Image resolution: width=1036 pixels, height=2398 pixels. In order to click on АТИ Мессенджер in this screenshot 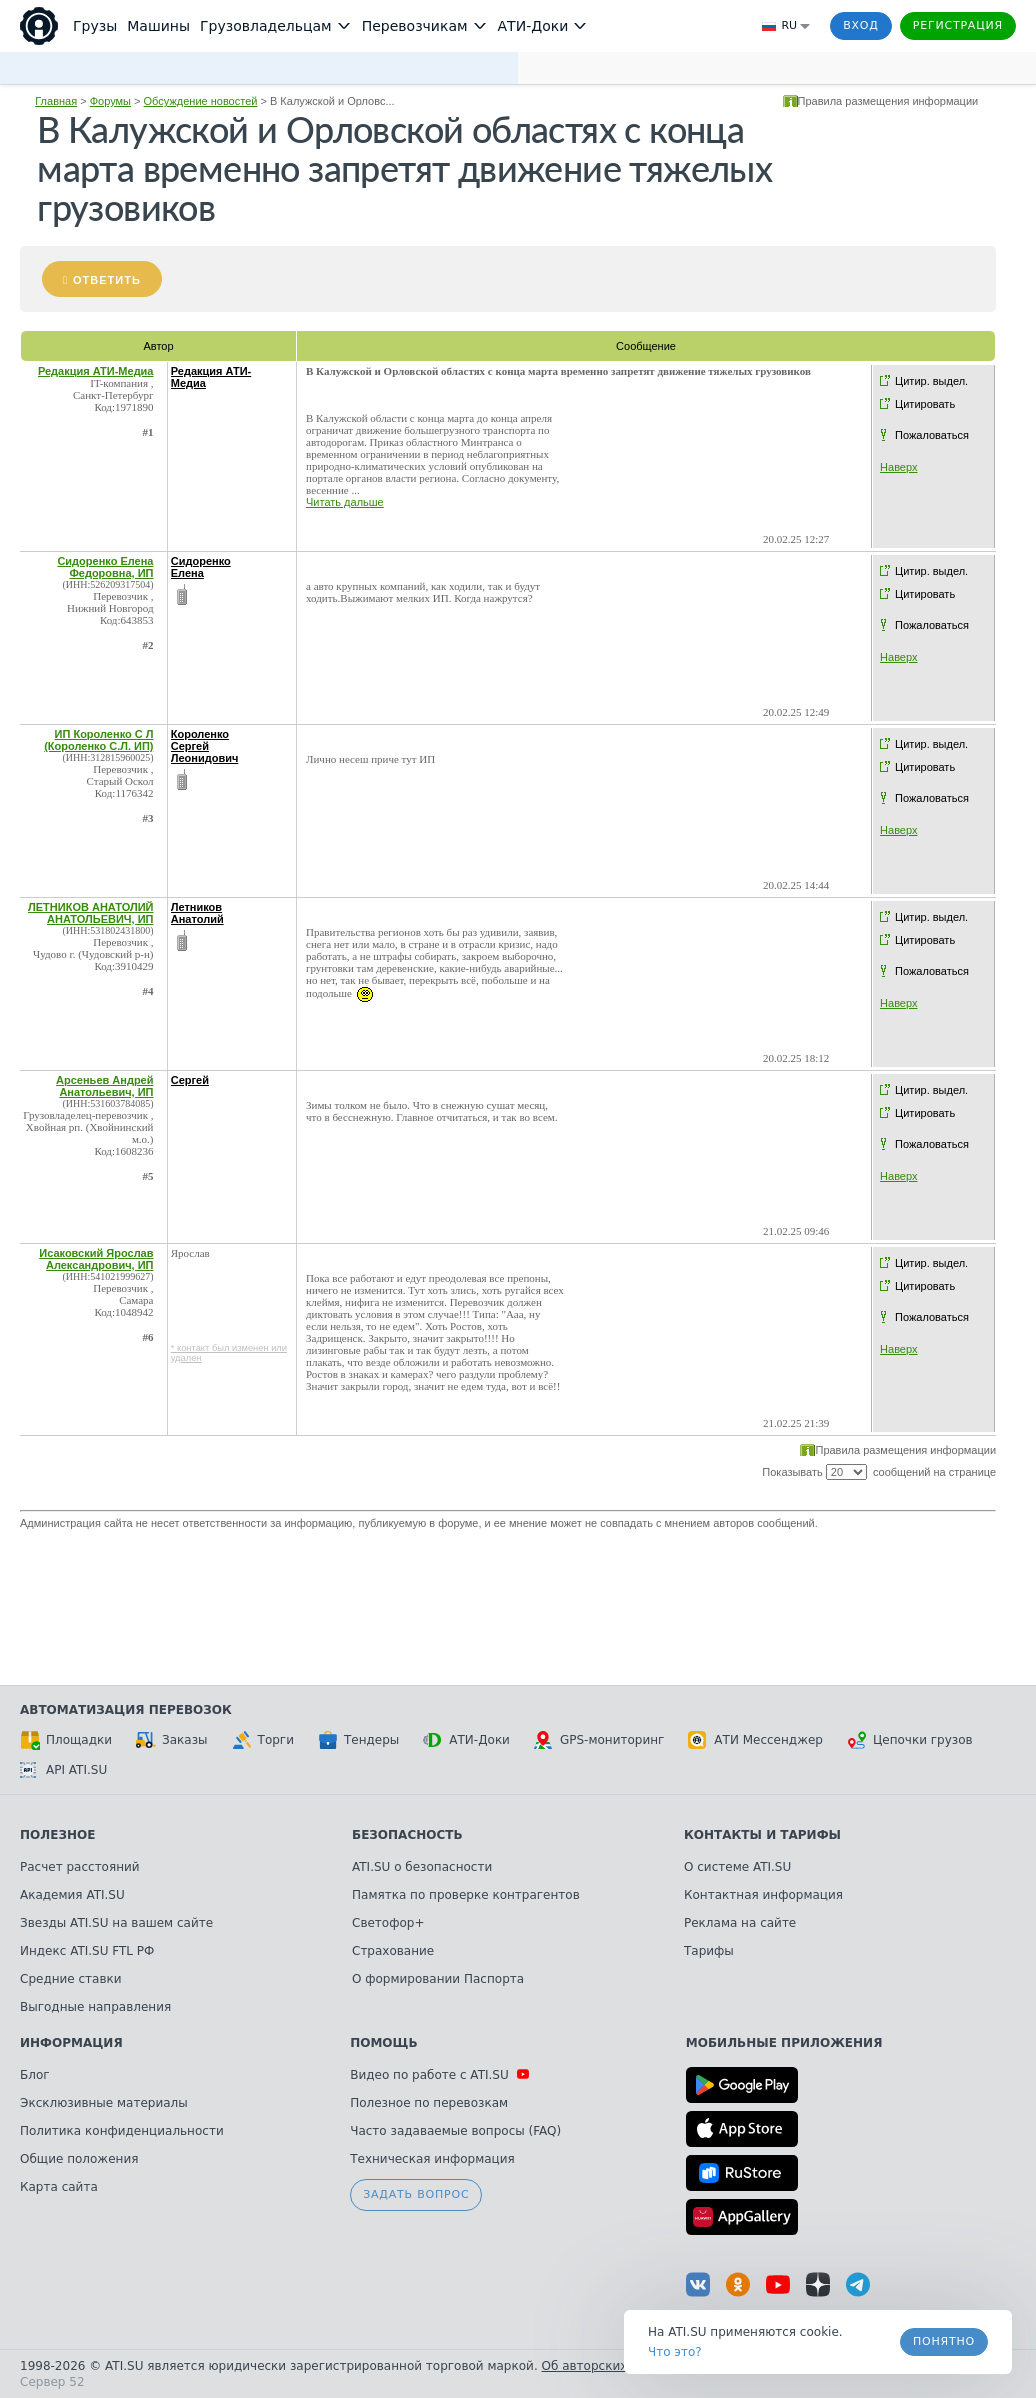, I will do `click(755, 1740)`.